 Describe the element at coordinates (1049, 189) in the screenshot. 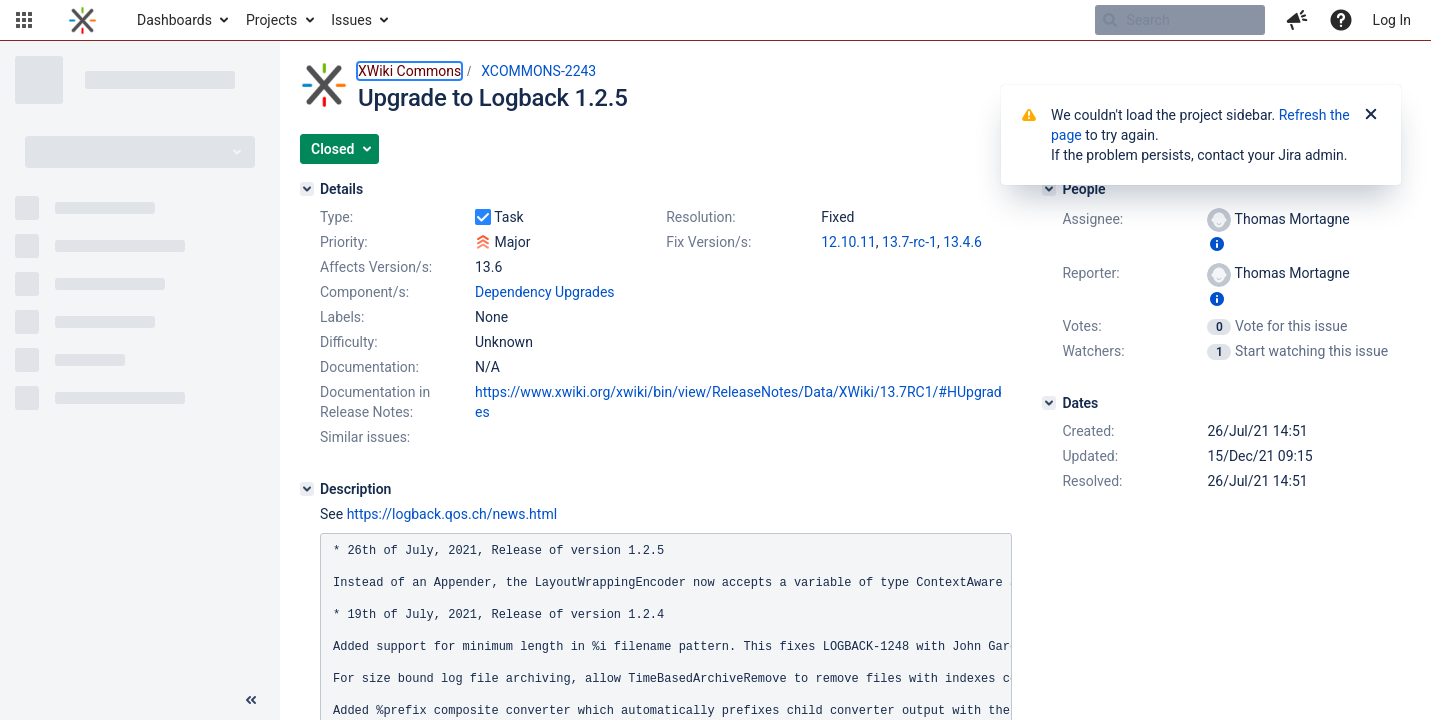

I see `[People]` at that location.